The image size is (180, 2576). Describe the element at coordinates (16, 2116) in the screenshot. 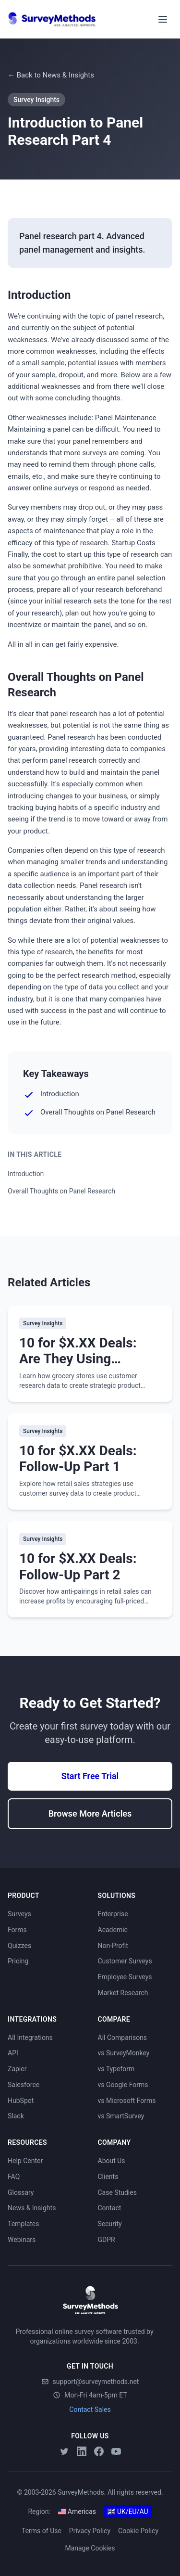

I see `Slack` at that location.